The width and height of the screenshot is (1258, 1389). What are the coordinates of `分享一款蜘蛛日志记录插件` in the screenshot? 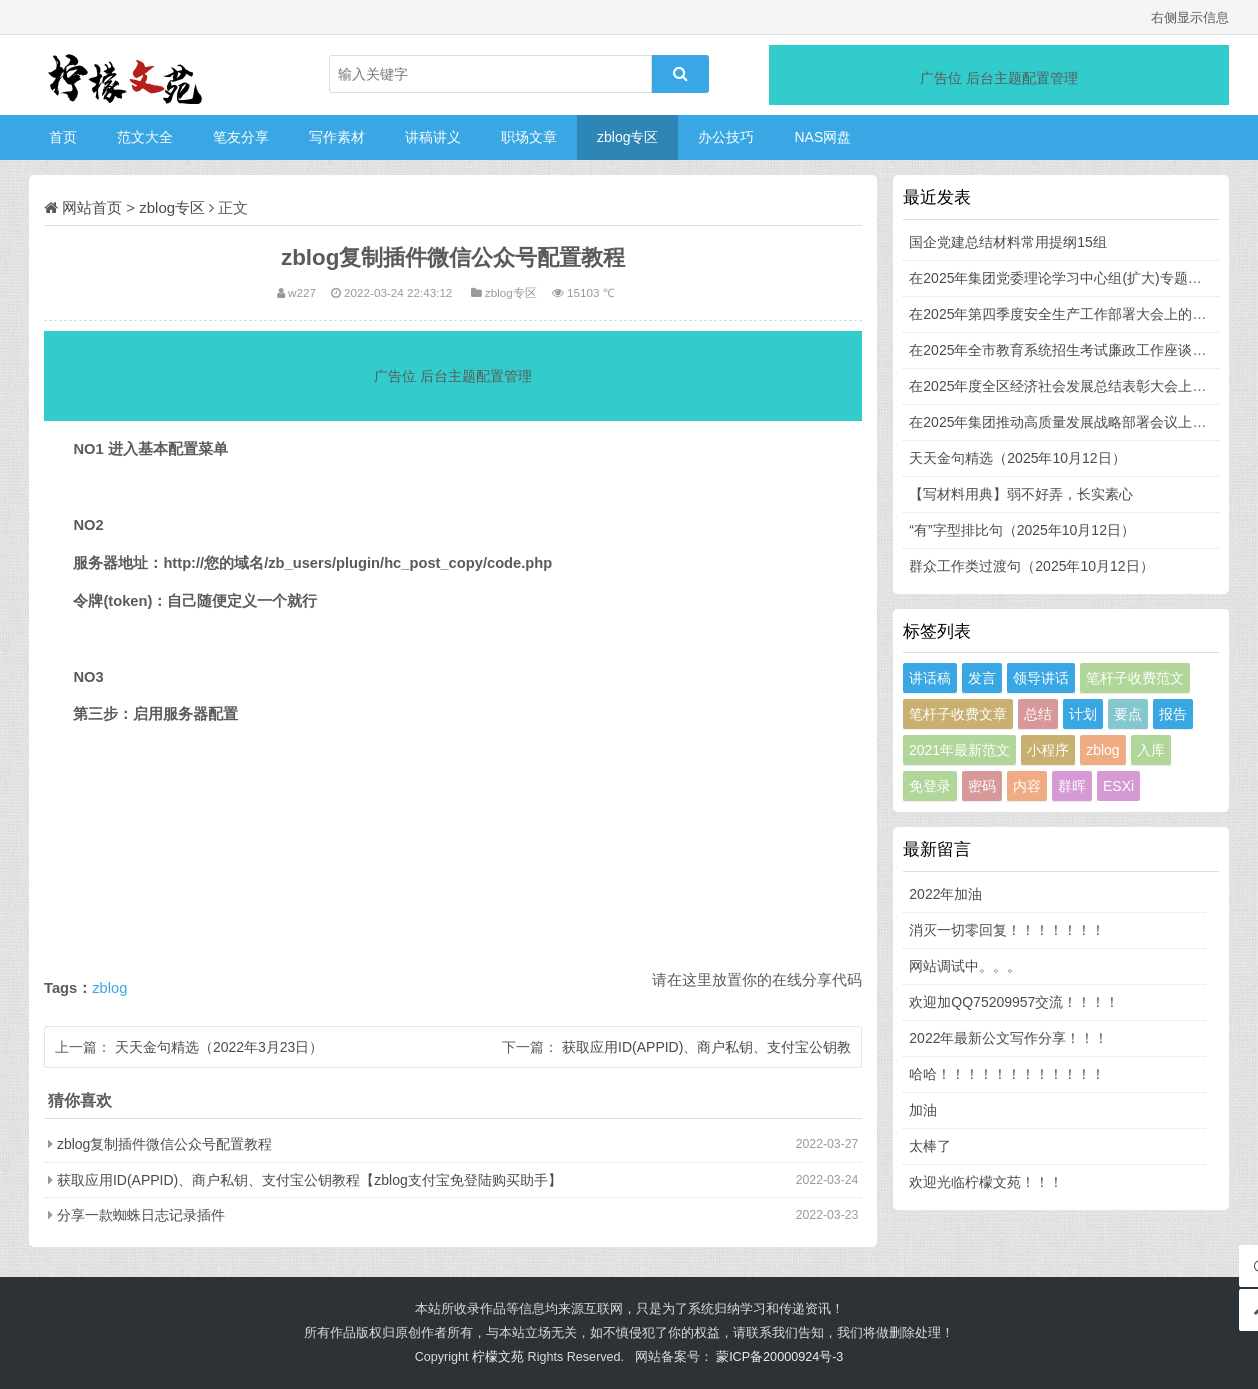 It's located at (141, 1215).